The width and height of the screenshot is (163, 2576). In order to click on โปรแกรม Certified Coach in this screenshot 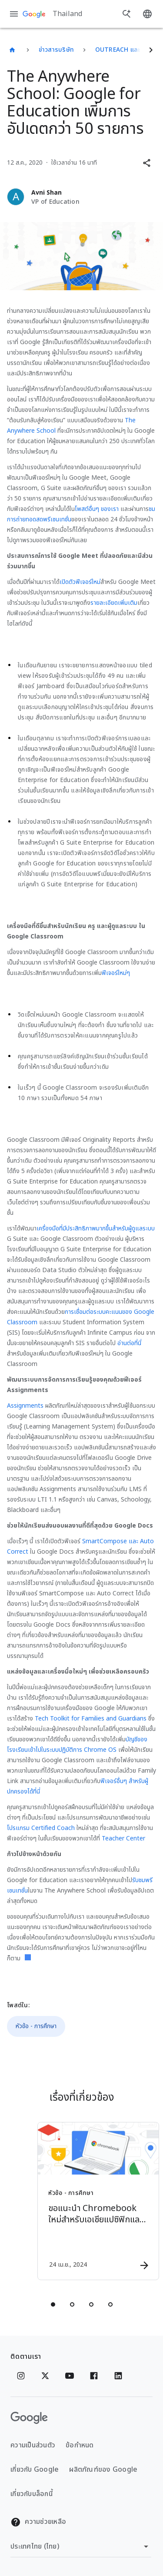, I will do `click(41, 1828)`.